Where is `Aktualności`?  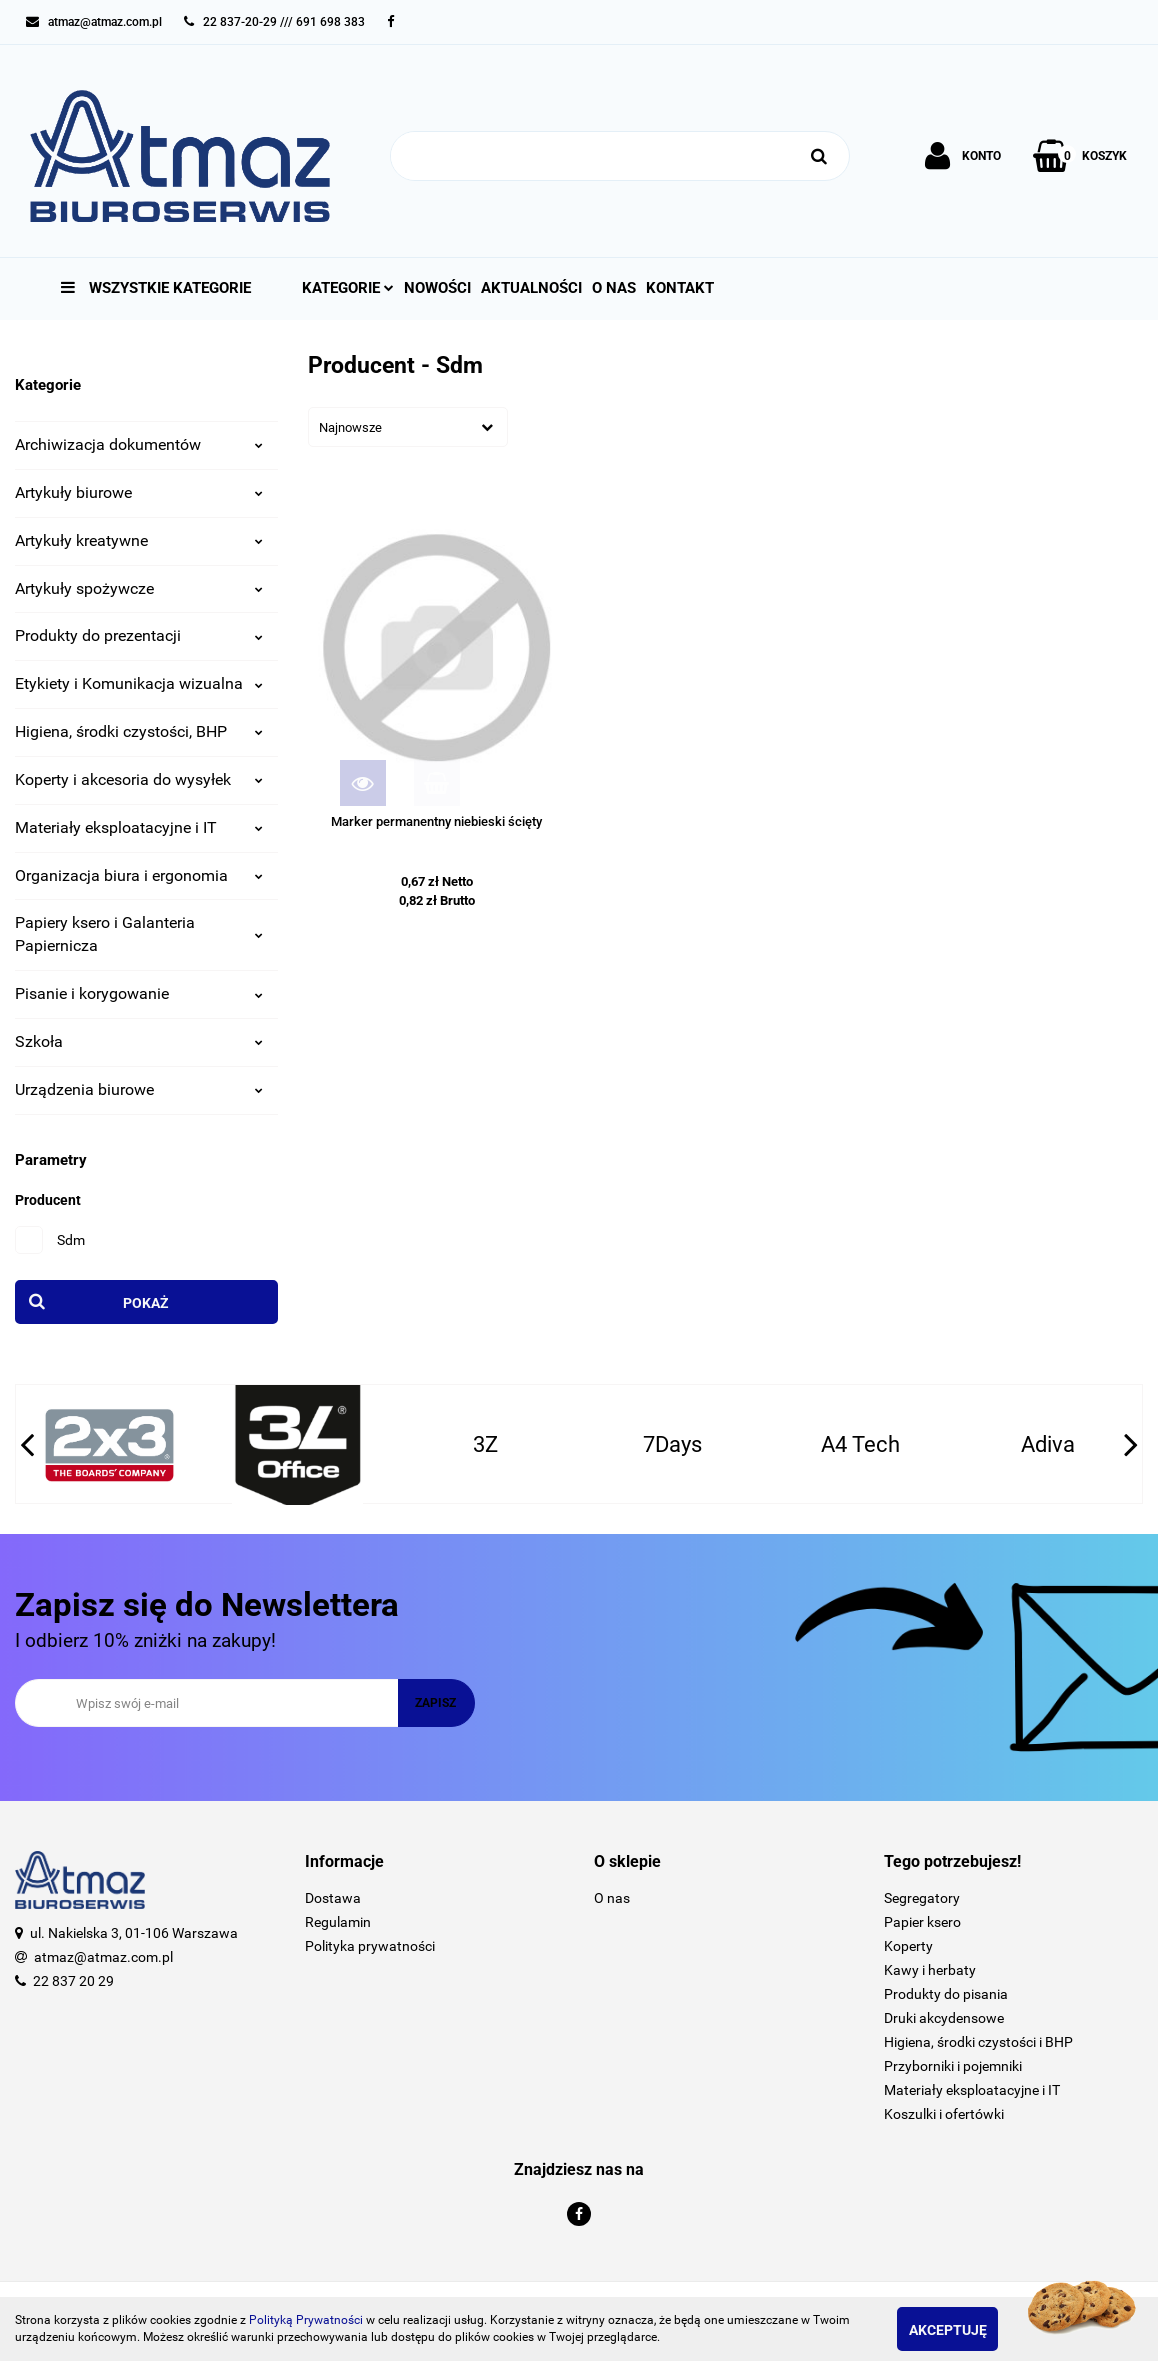 Aktualności is located at coordinates (531, 288).